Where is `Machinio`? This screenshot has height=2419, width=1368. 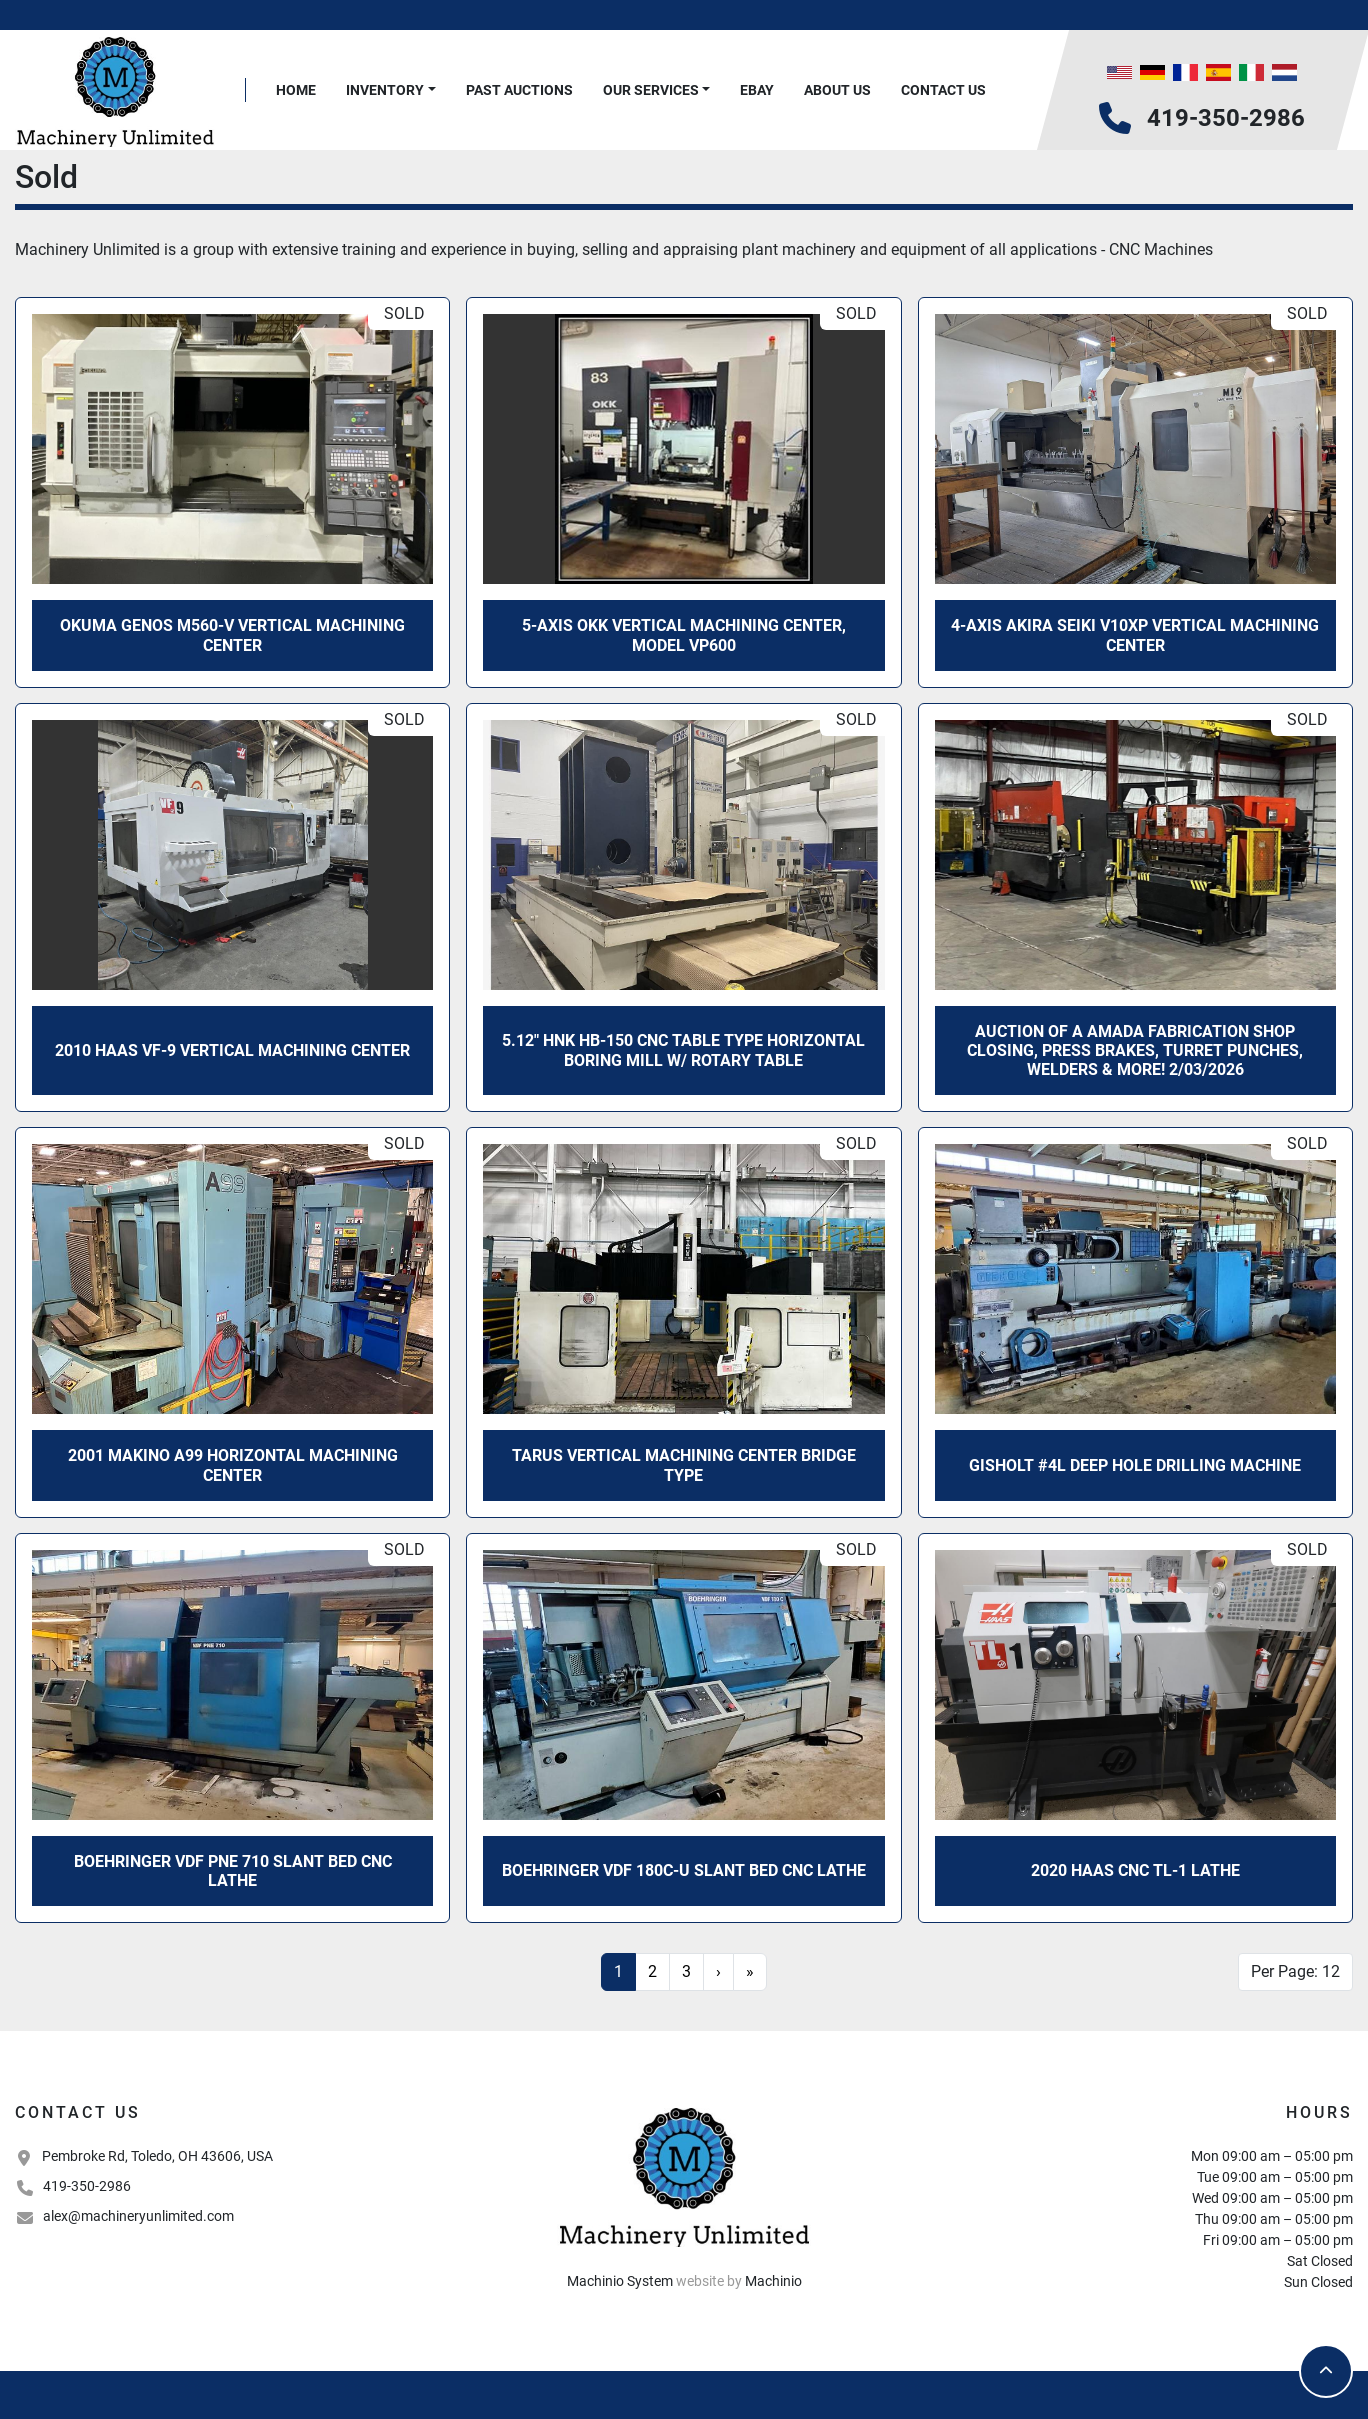
Machinio is located at coordinates (773, 2281).